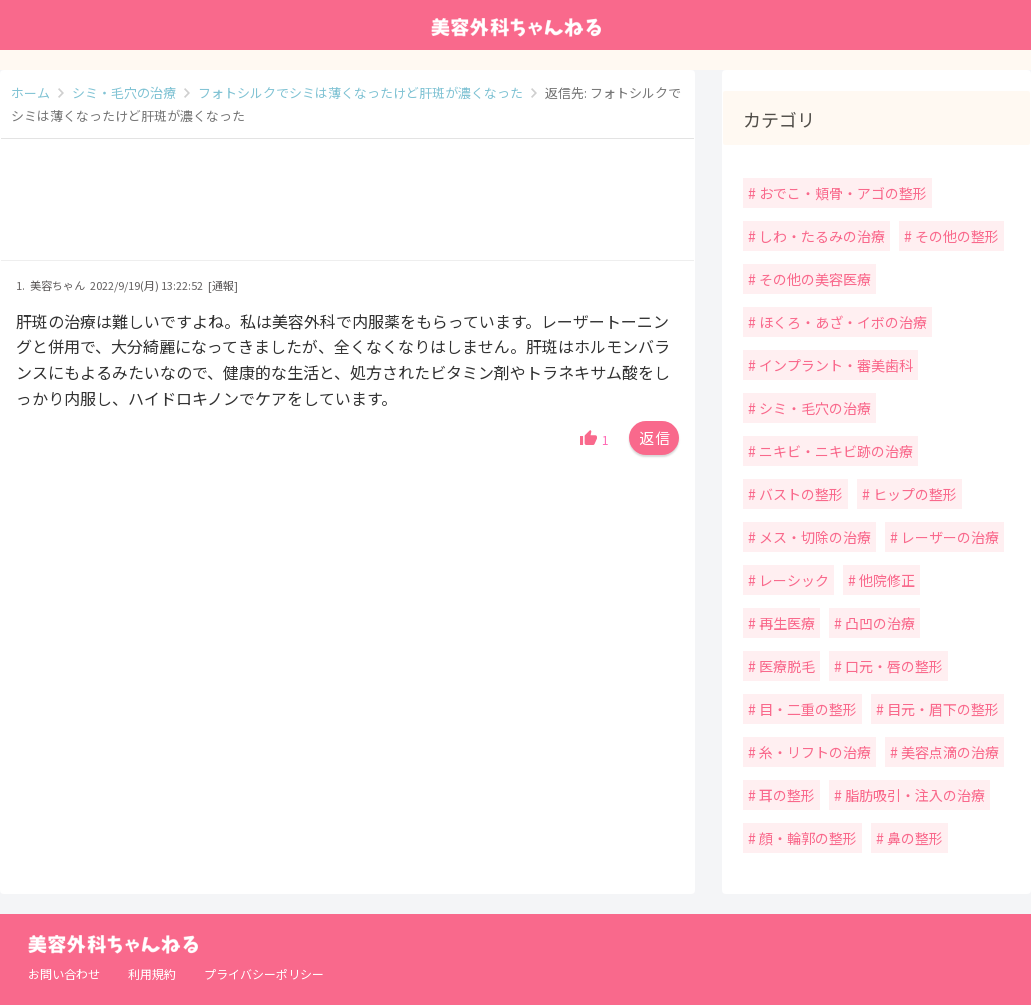 The height and width of the screenshot is (1005, 1031). I want to click on [Advertisement], so click(347, 209).